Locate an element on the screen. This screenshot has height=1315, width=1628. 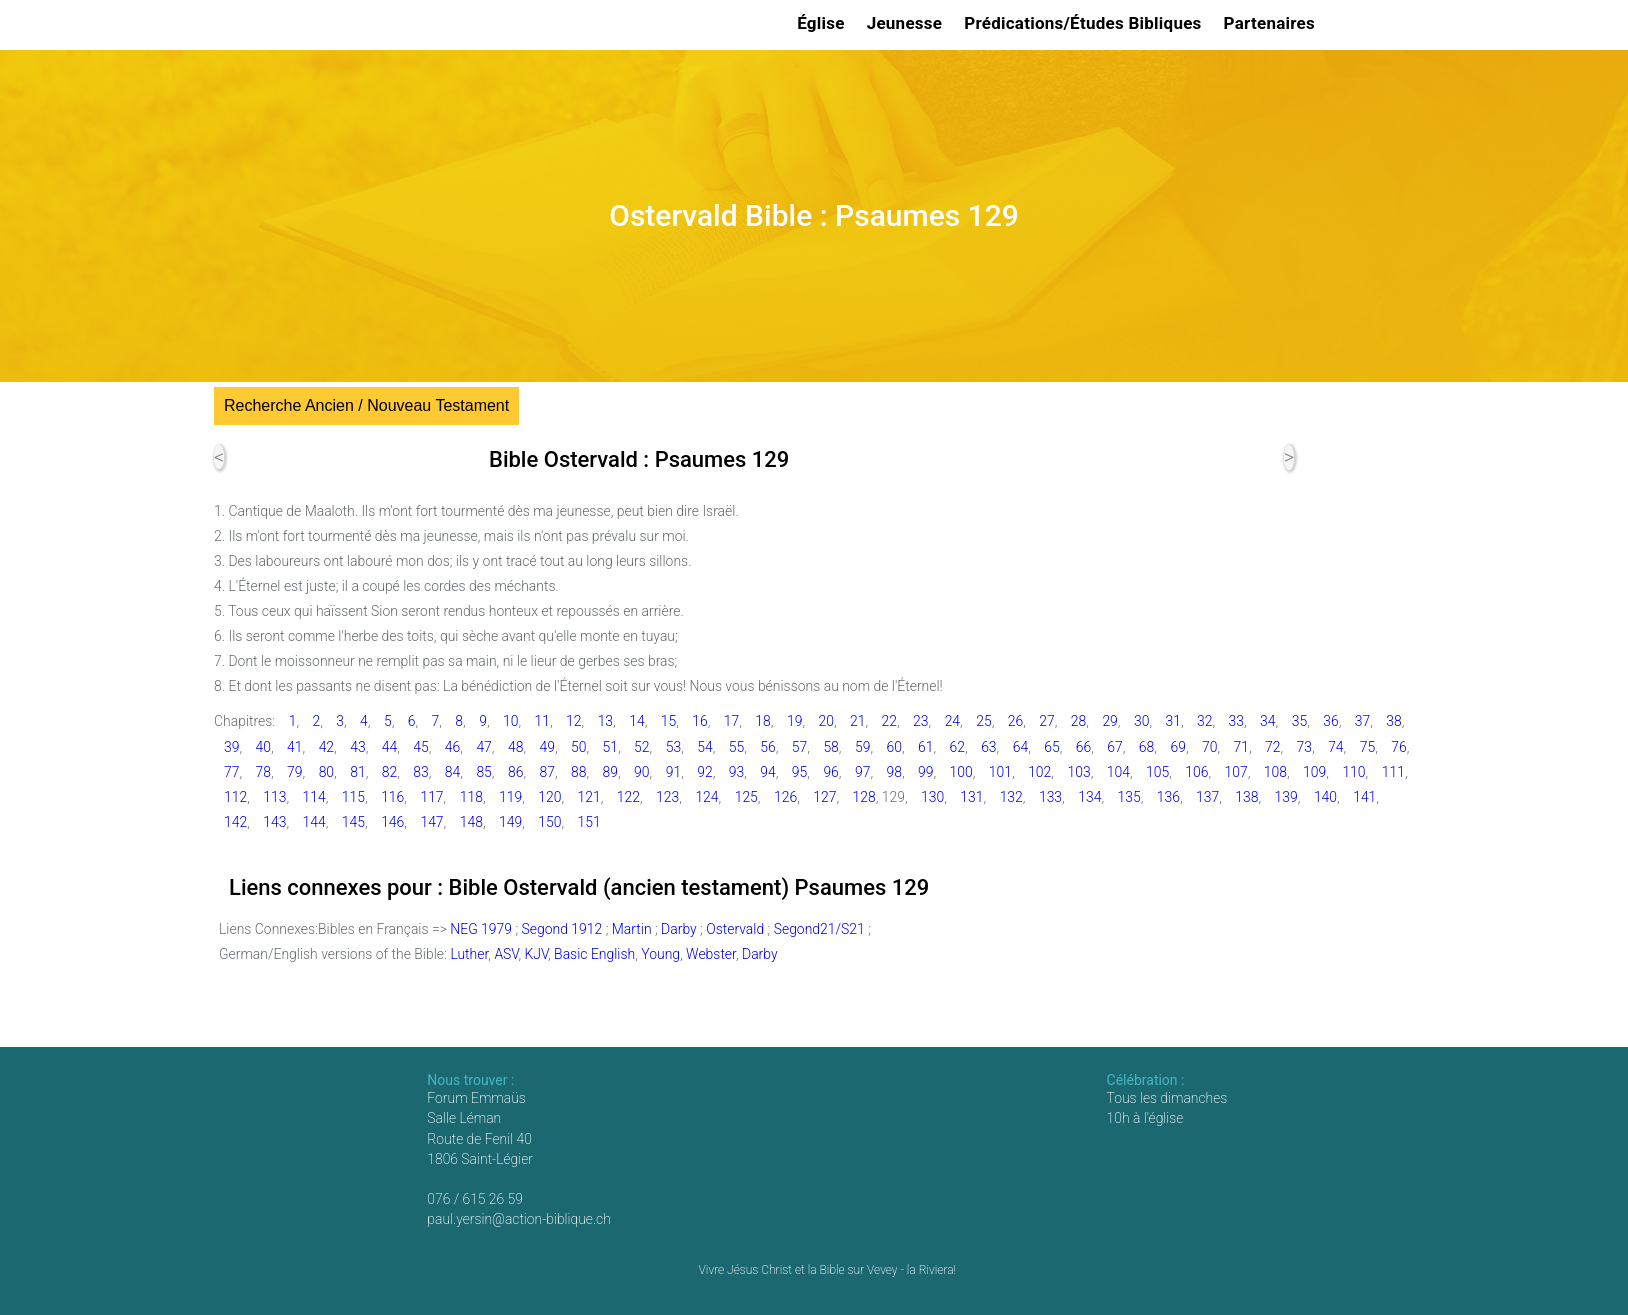
25 is located at coordinates (983, 721).